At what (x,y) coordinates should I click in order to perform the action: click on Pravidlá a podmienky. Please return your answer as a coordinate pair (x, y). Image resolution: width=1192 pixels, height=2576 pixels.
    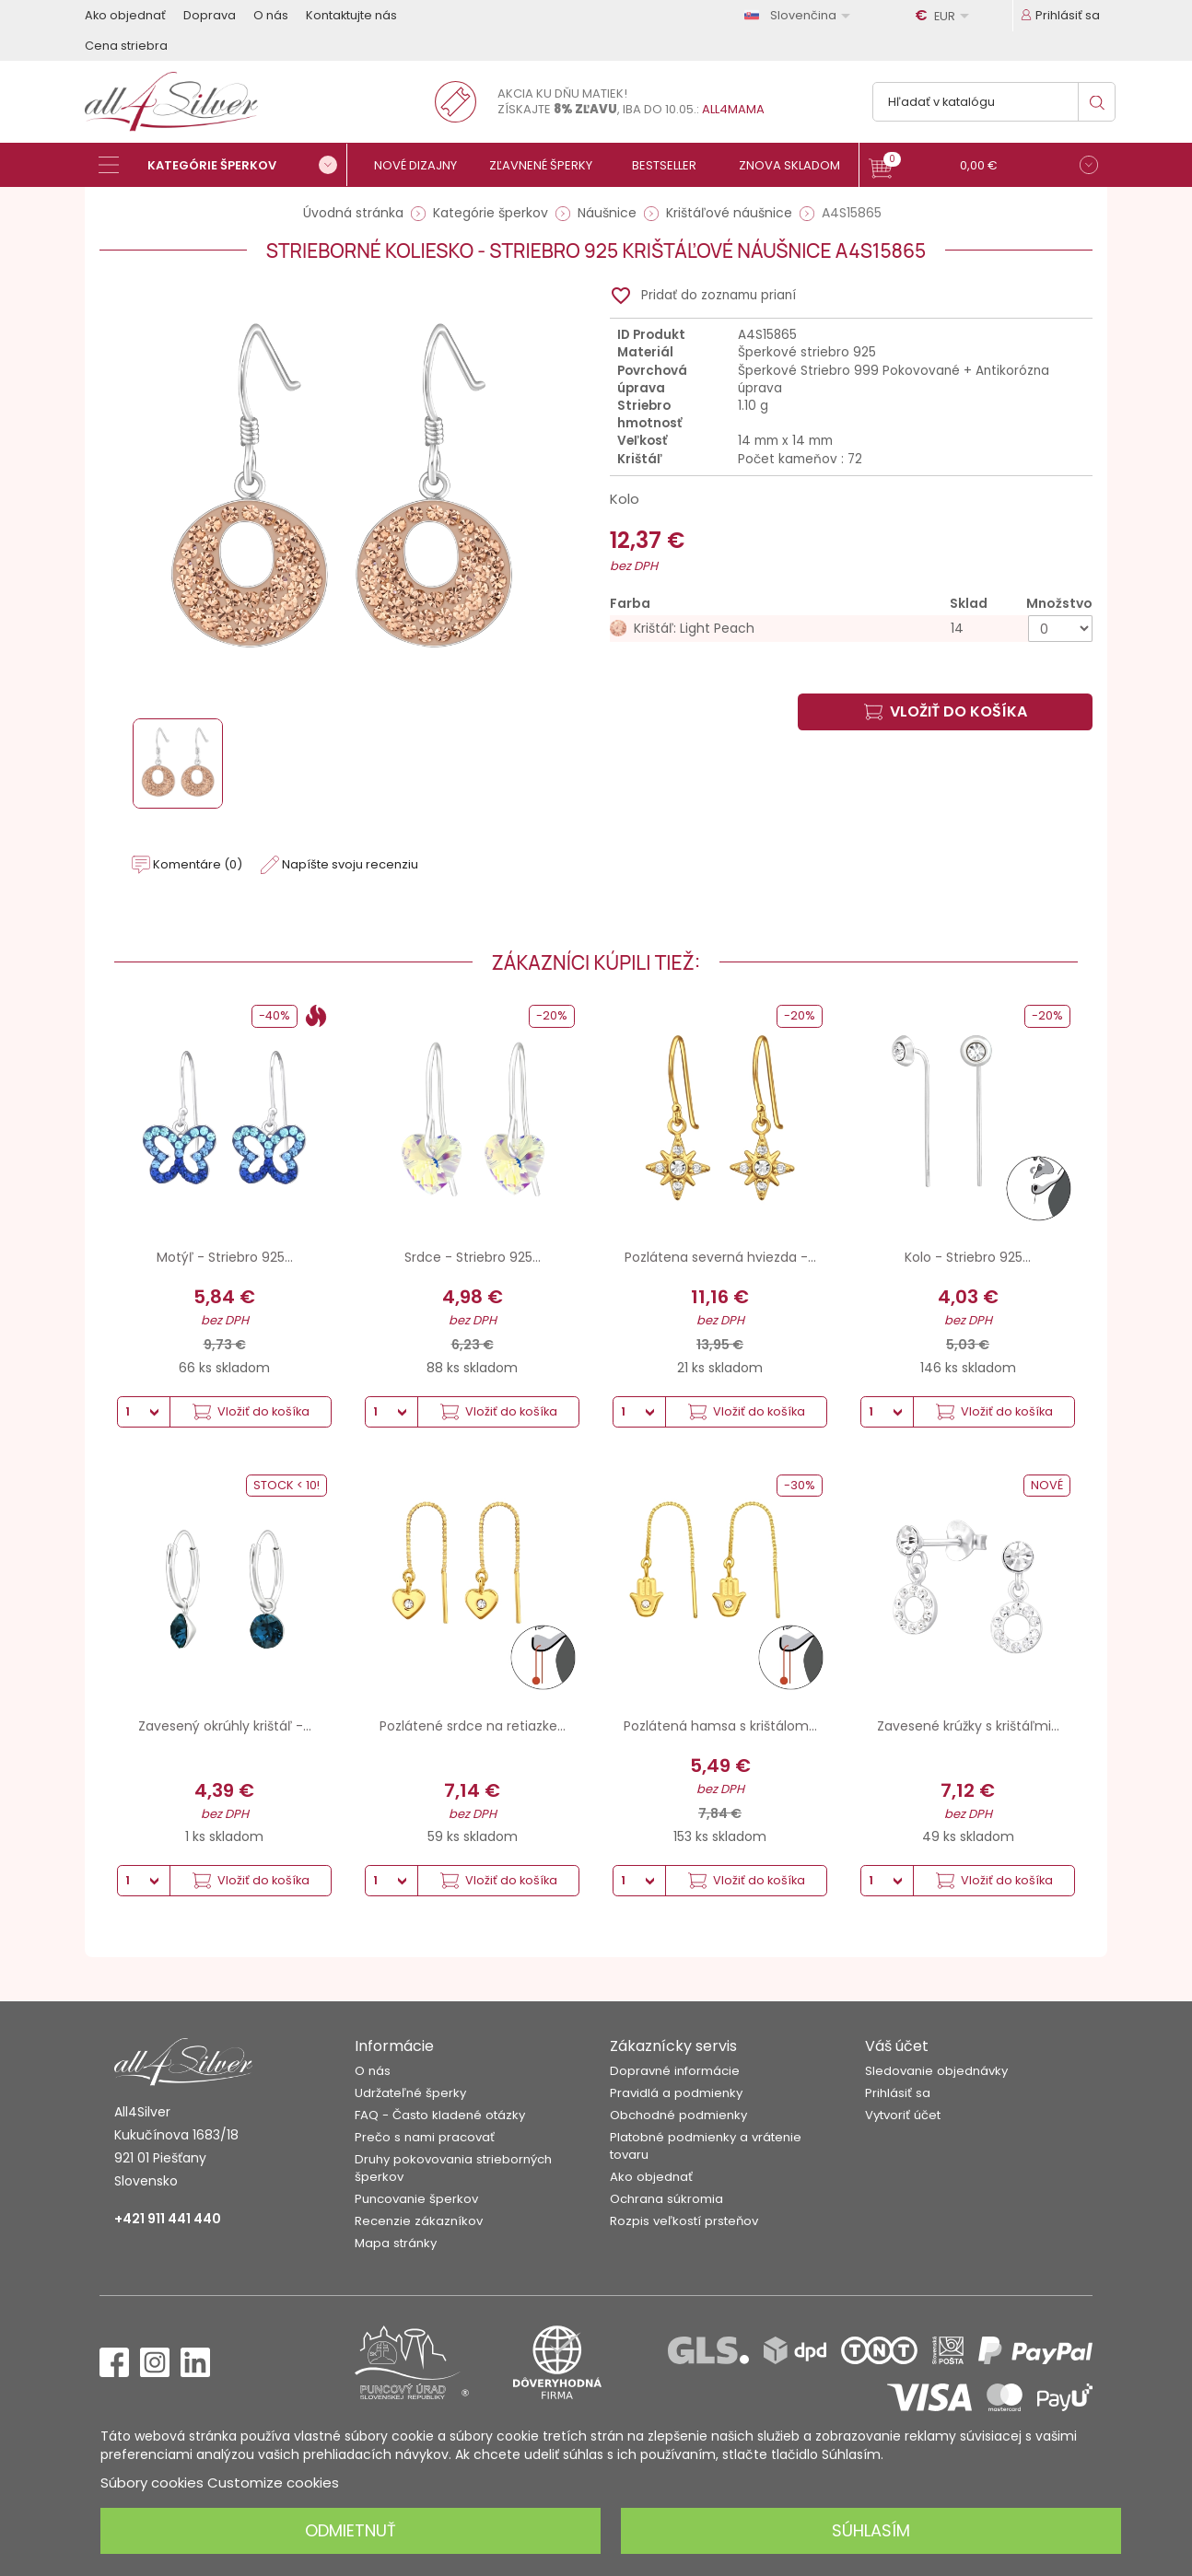
    Looking at the image, I should click on (676, 2093).